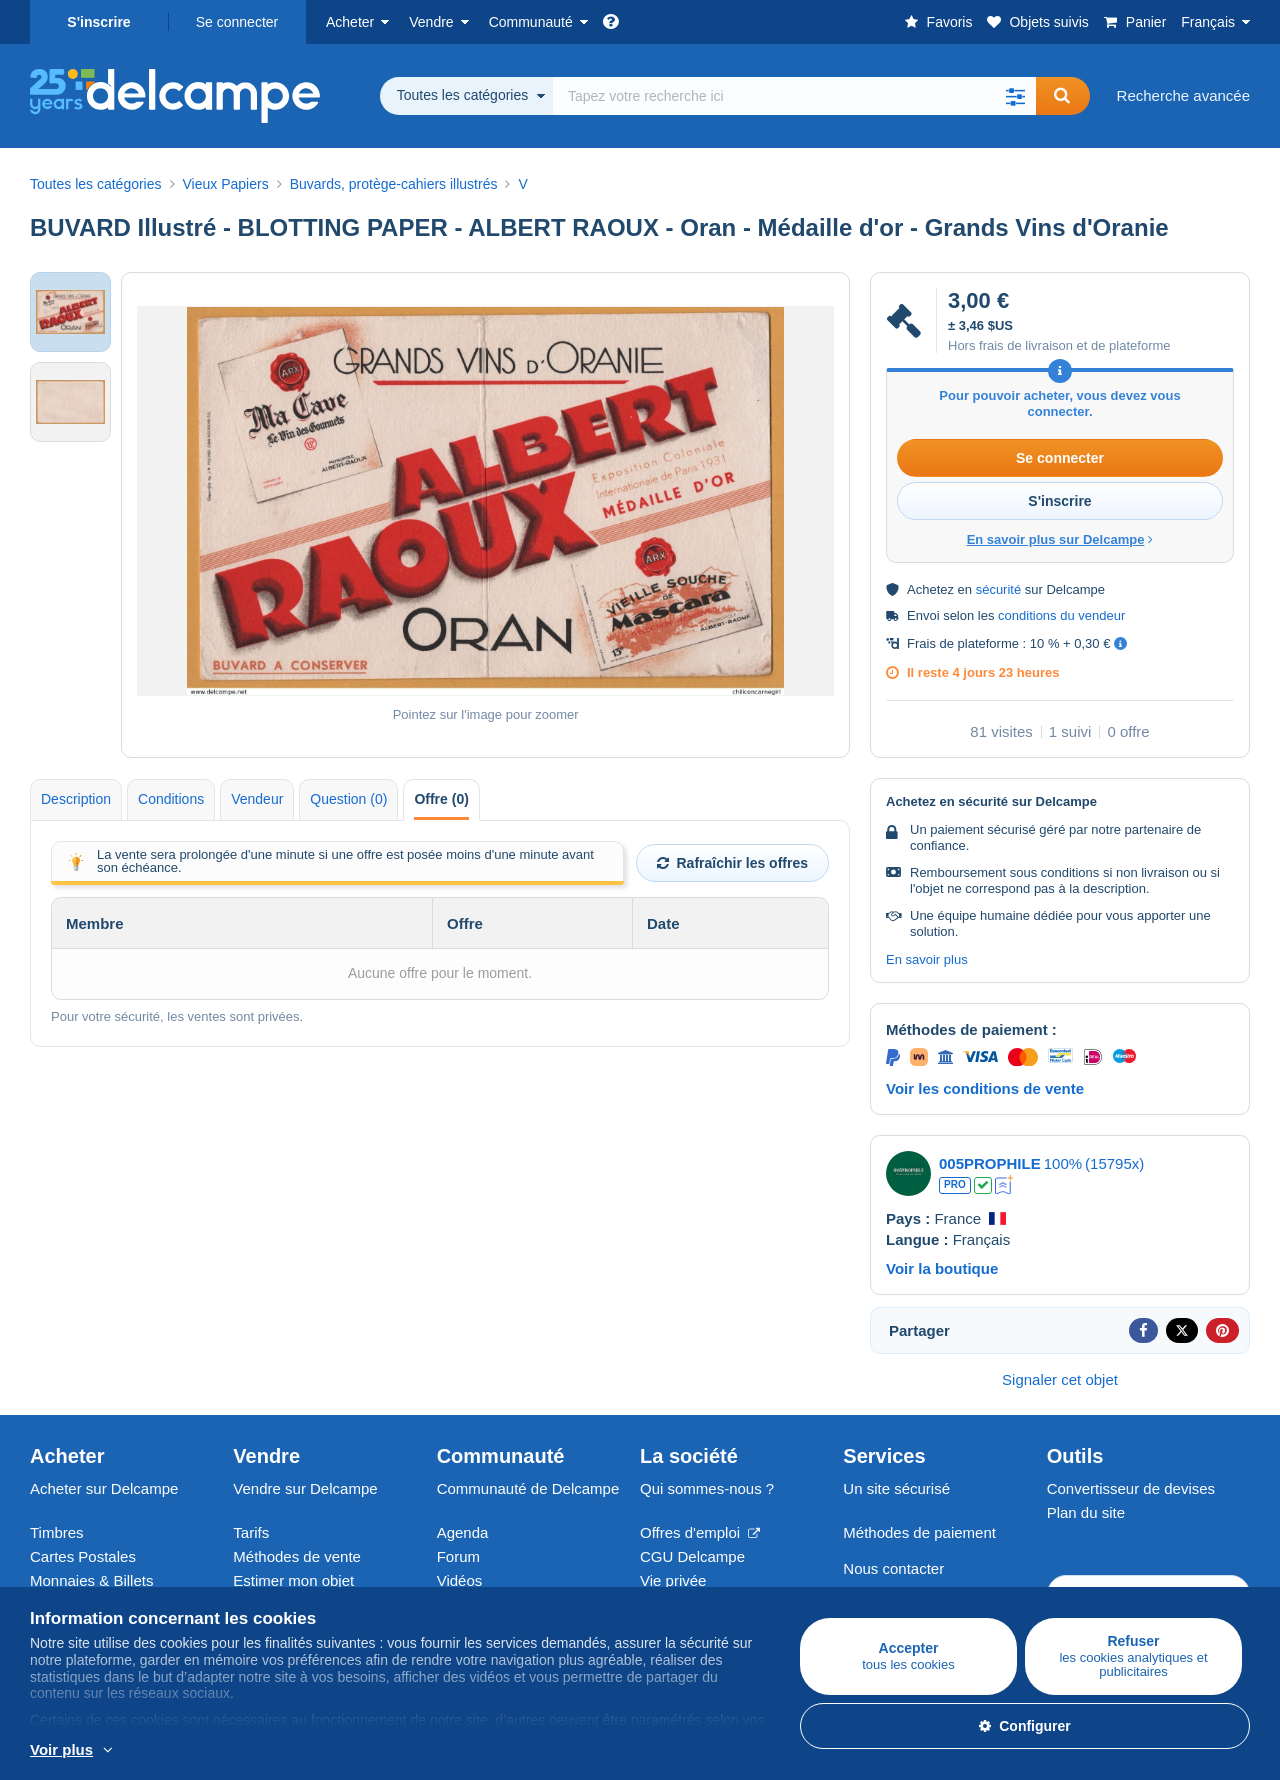 The width and height of the screenshot is (1280, 1780). I want to click on Monnaies & Billets, so click(91, 1580).